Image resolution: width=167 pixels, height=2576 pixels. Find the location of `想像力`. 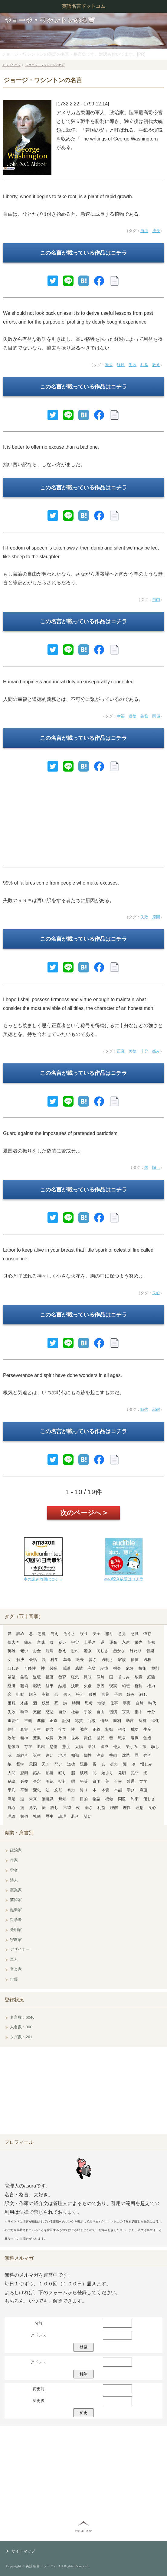

想像力 is located at coordinates (13, 1746).